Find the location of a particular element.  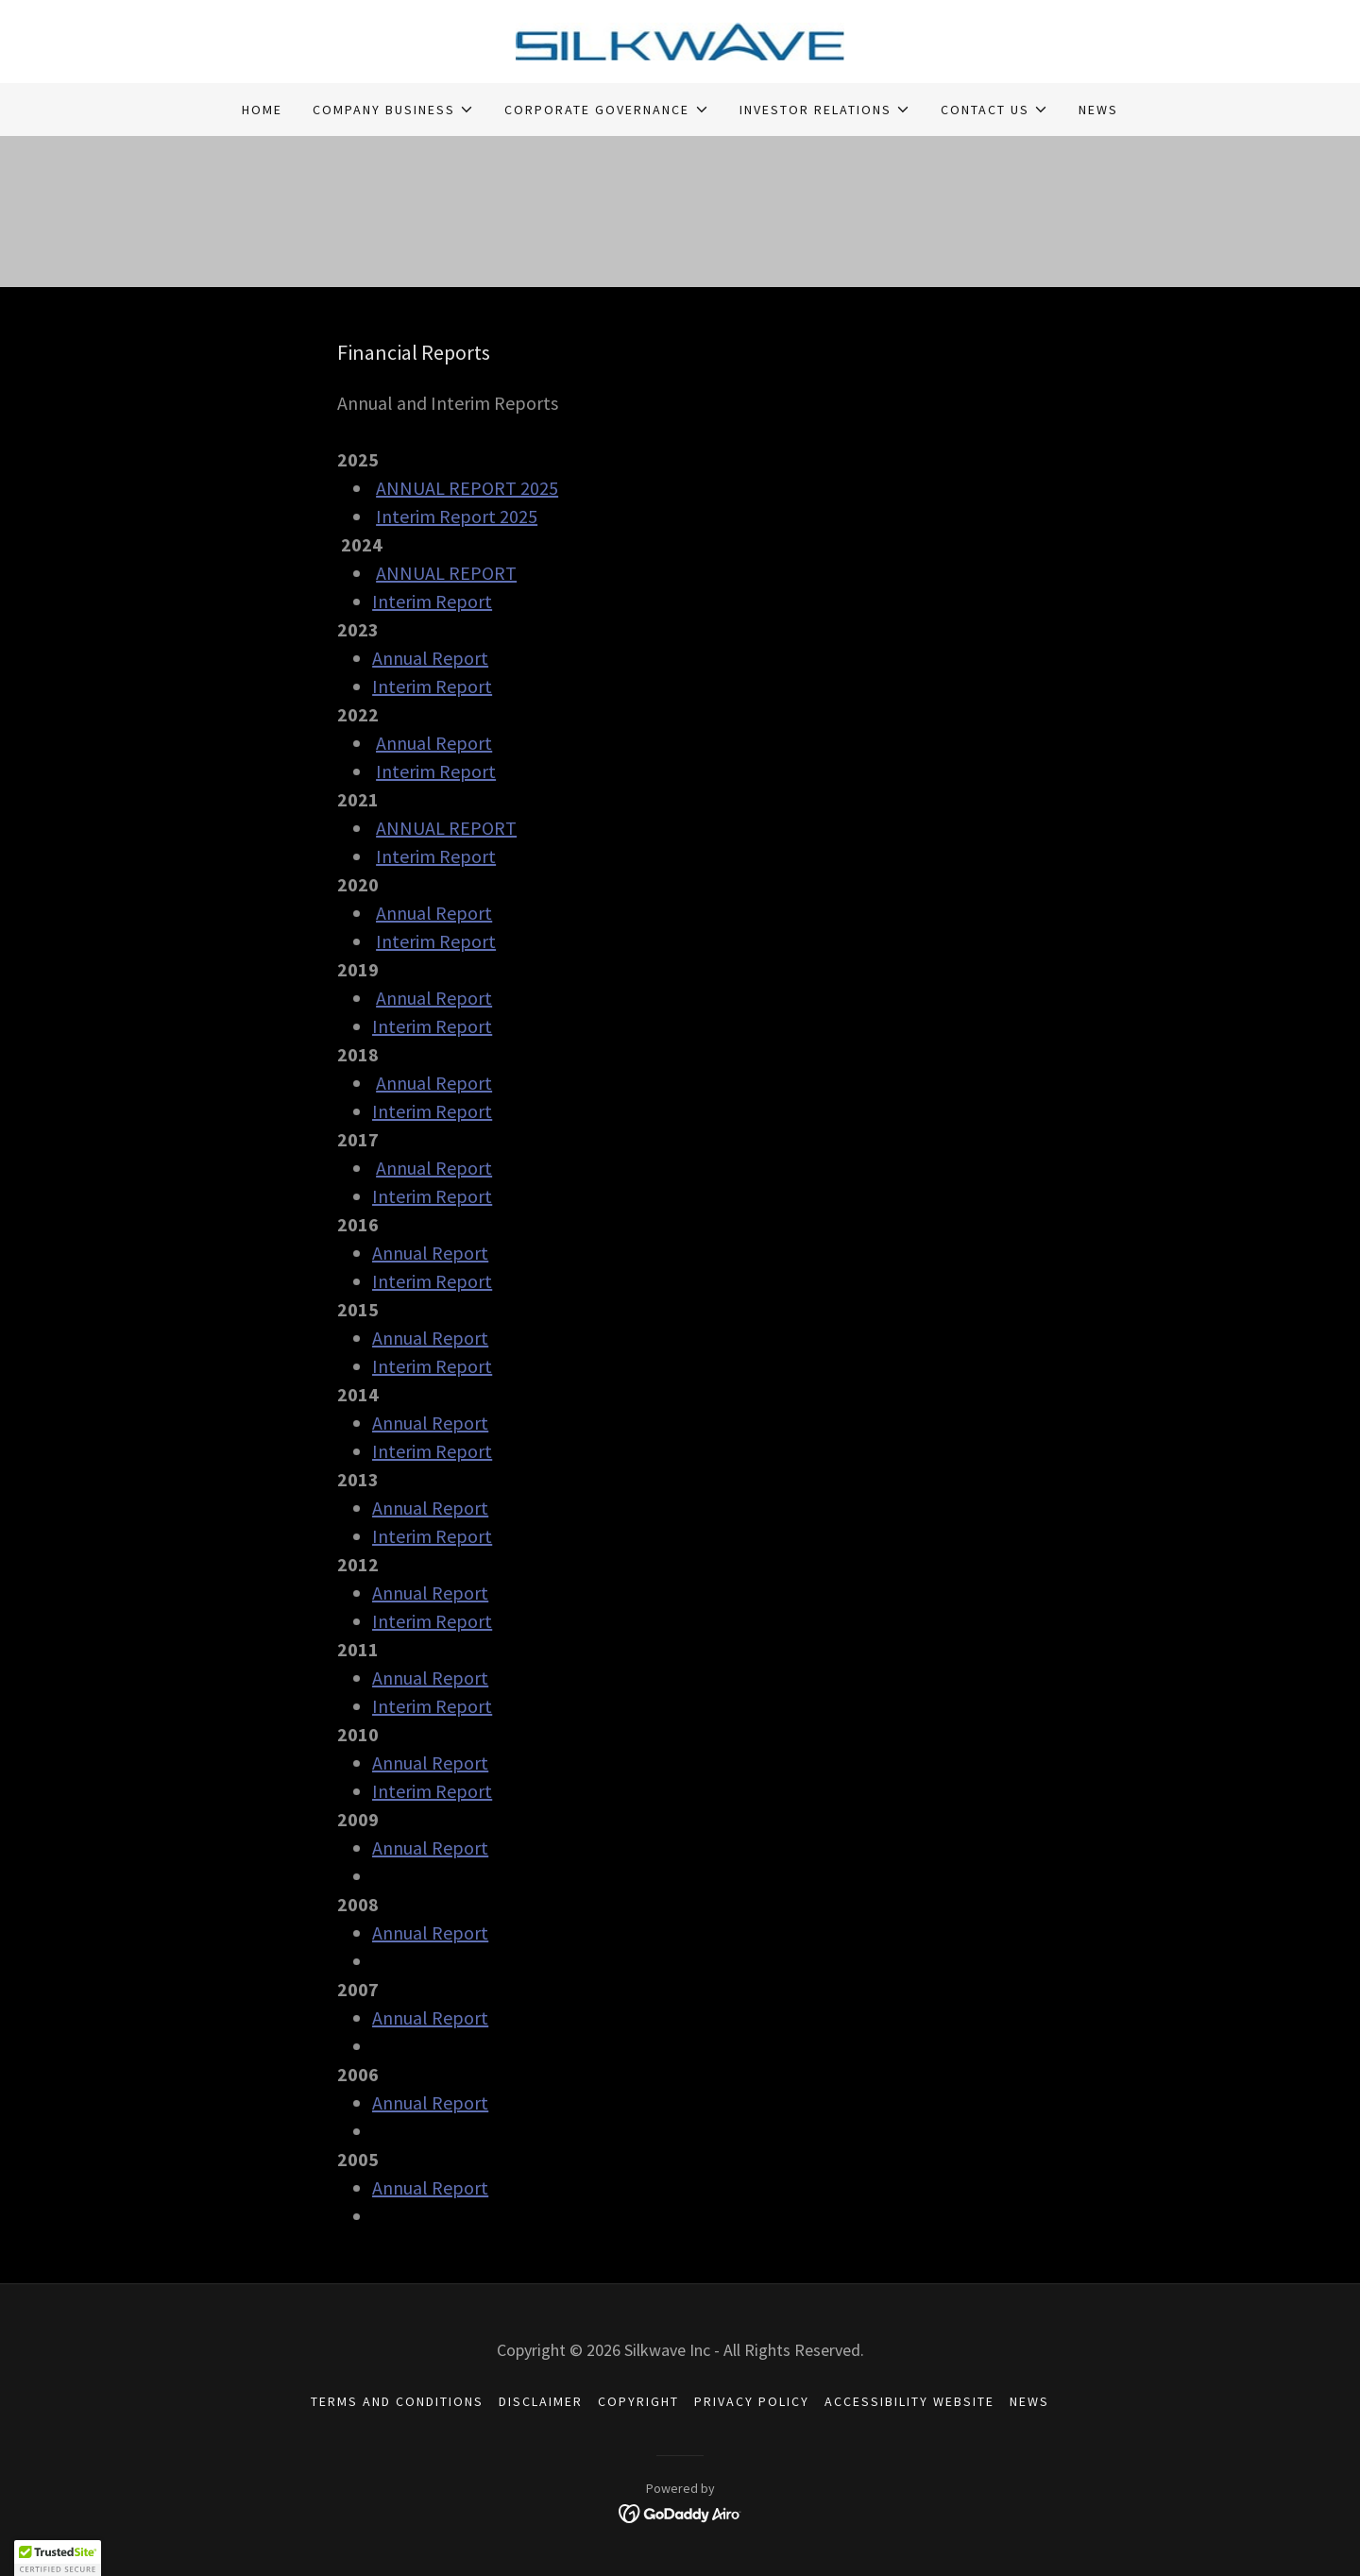

COPYRIGHT [link] is located at coordinates (638, 2401).